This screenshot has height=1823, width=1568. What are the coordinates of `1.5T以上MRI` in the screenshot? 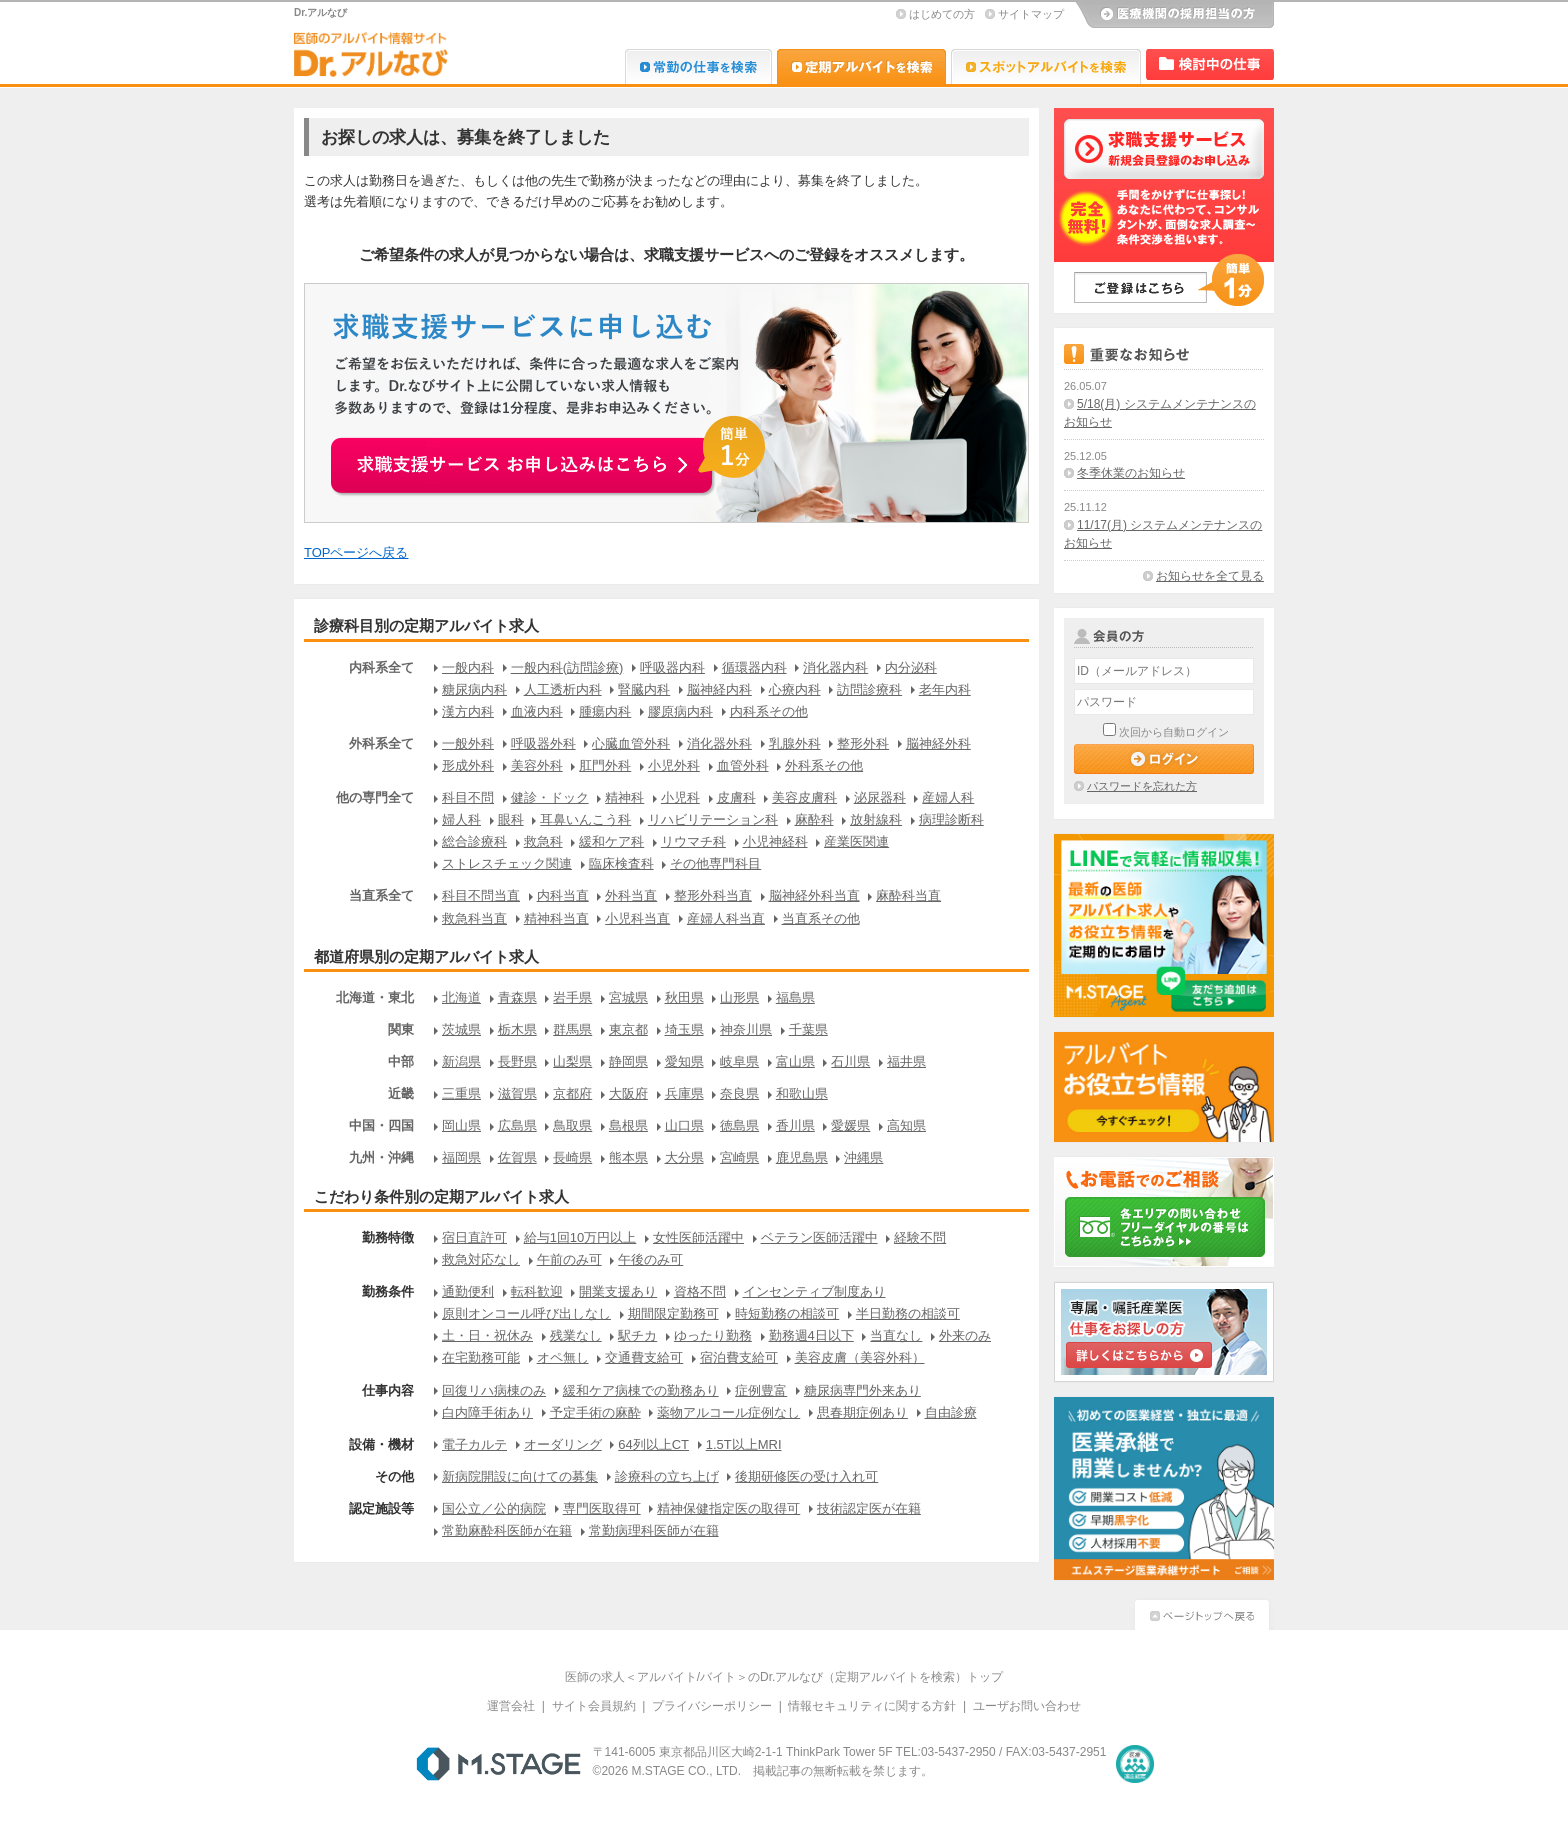 It's located at (744, 1444).